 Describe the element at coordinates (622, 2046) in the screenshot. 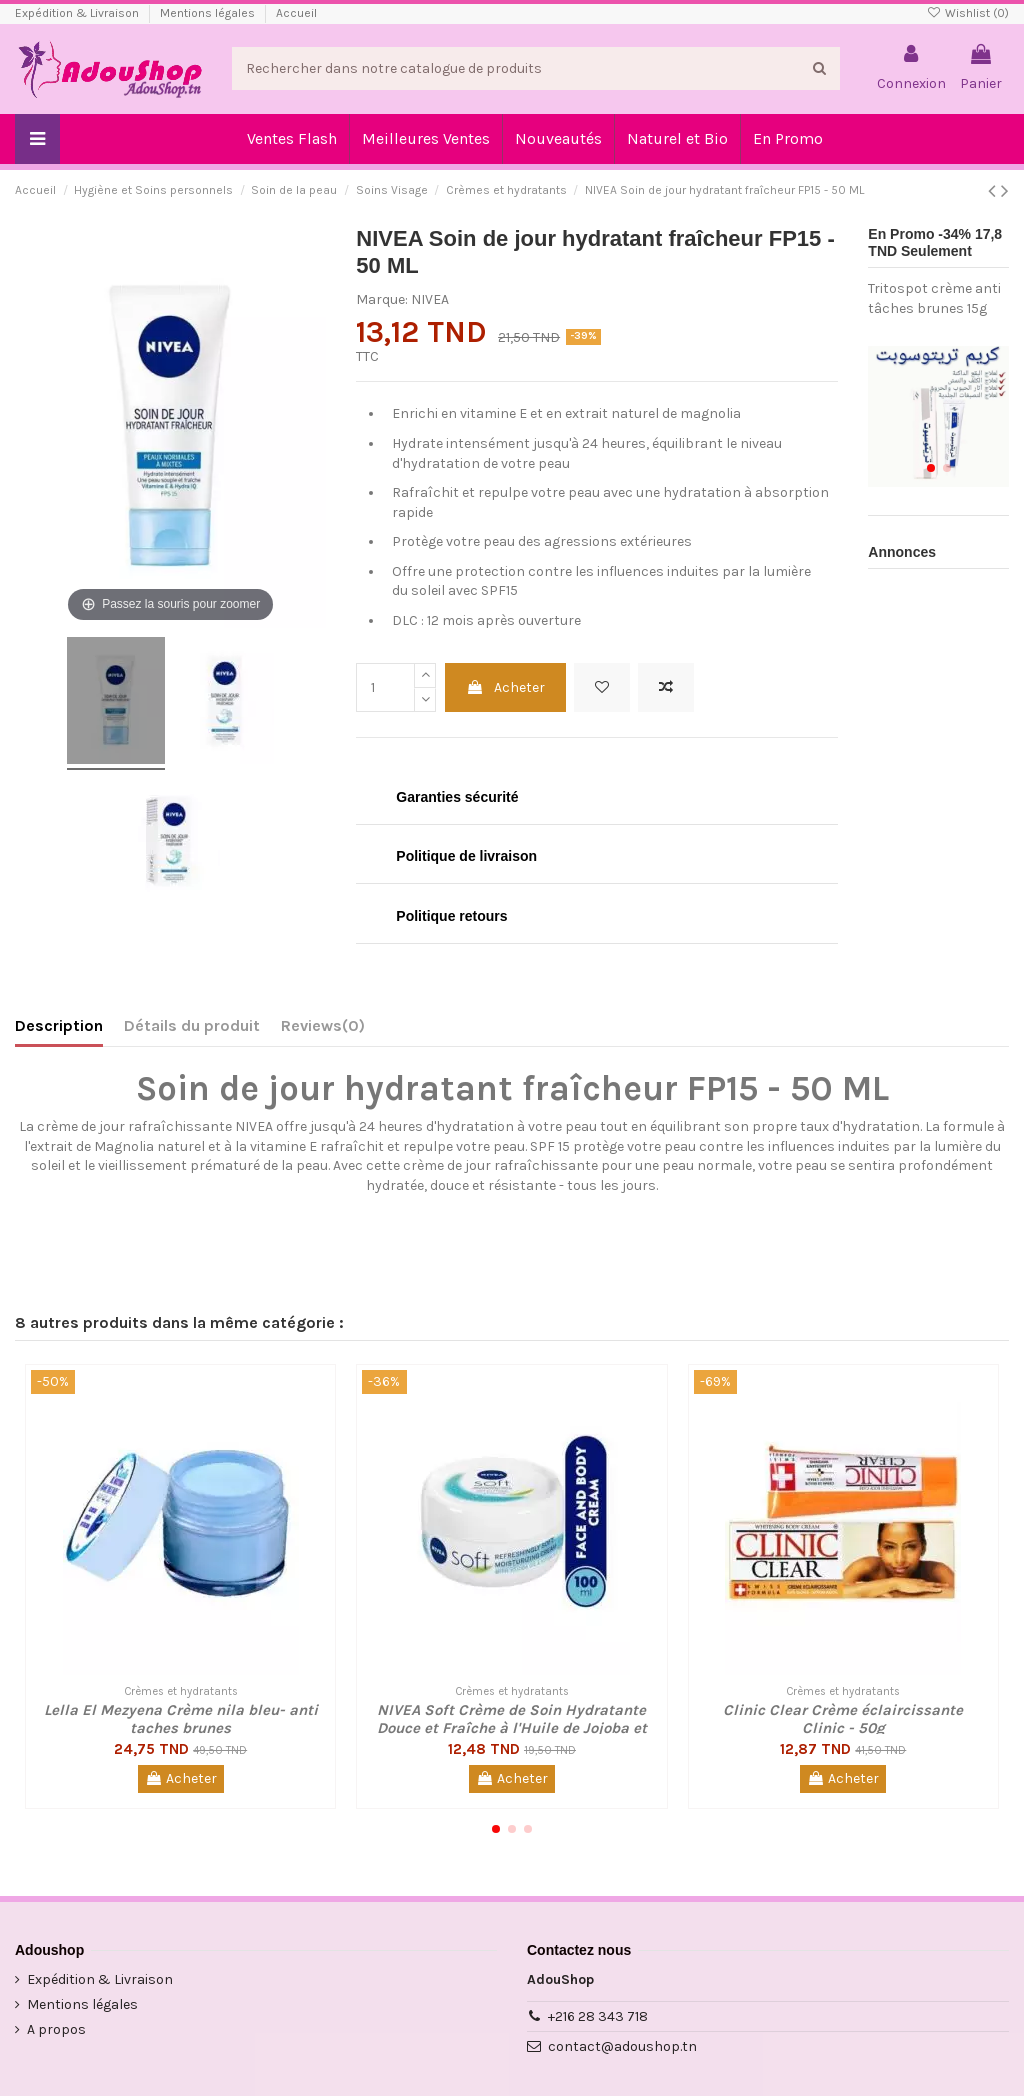

I see `contact@adoushop.tn` at that location.